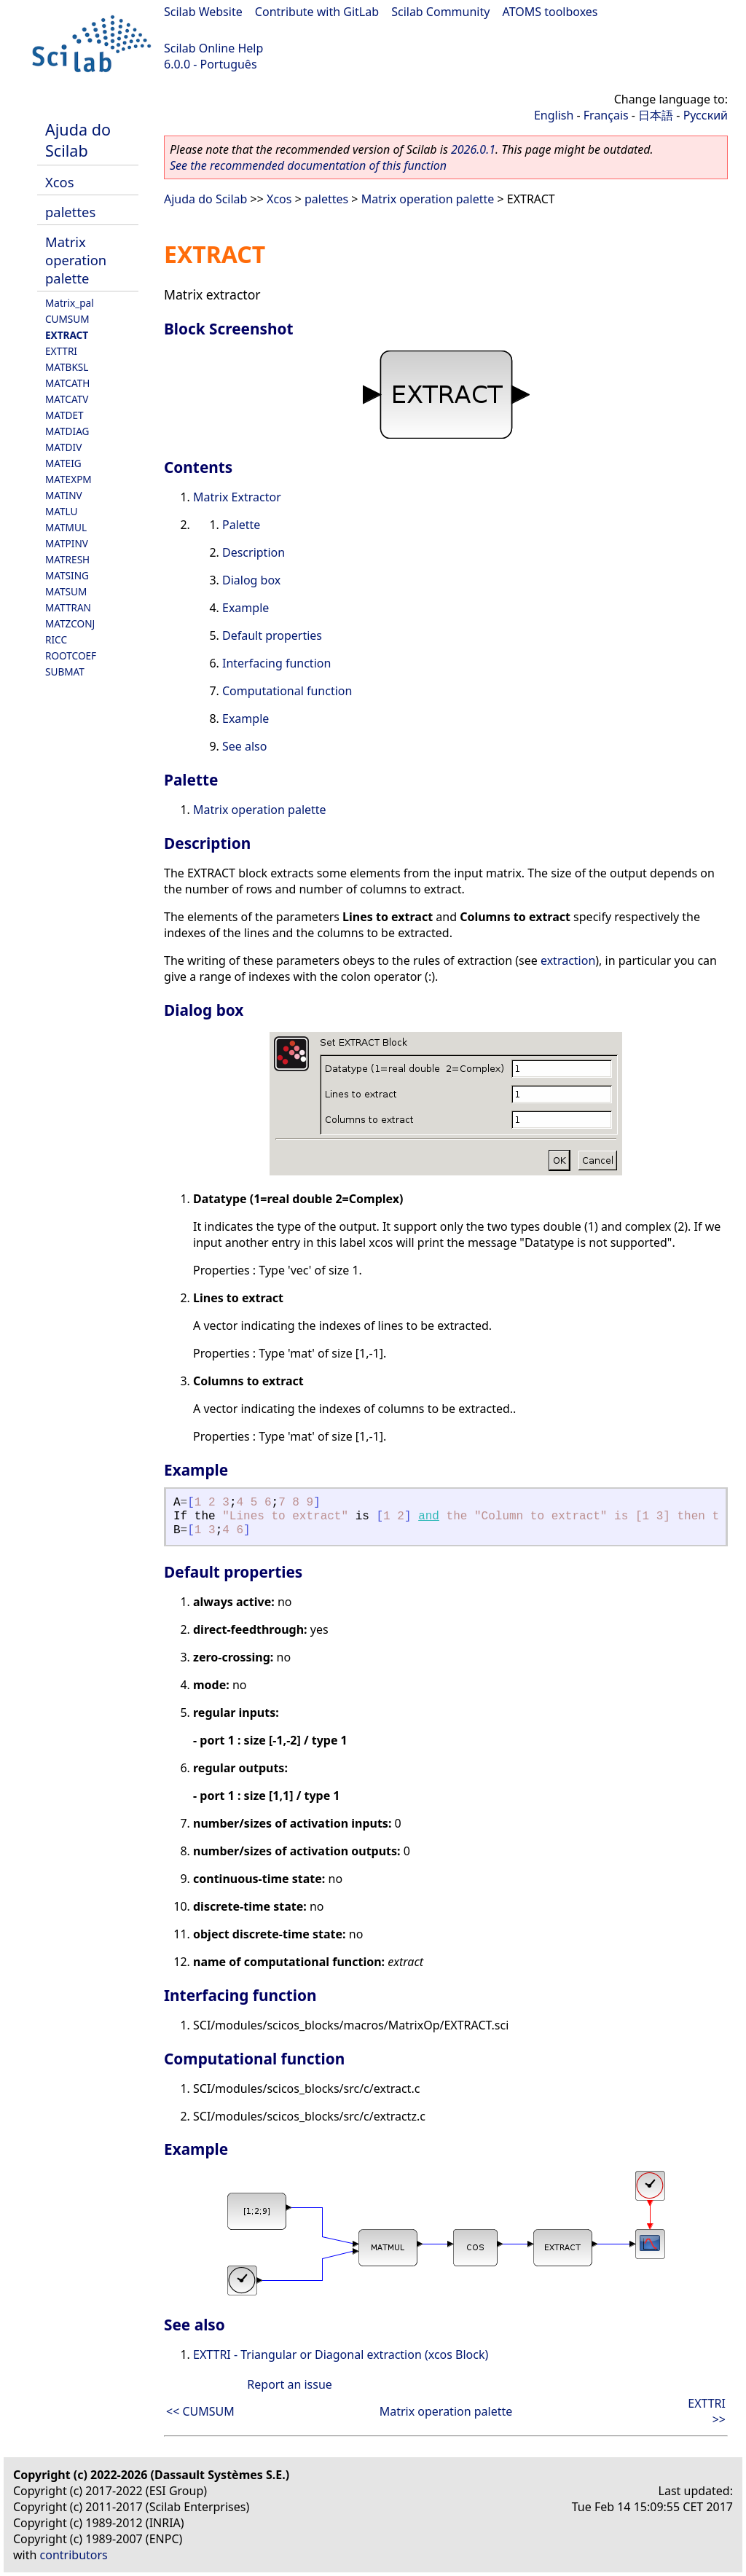 This screenshot has width=746, height=2576. What do you see at coordinates (241, 525) in the screenshot?
I see `Palette` at bounding box center [241, 525].